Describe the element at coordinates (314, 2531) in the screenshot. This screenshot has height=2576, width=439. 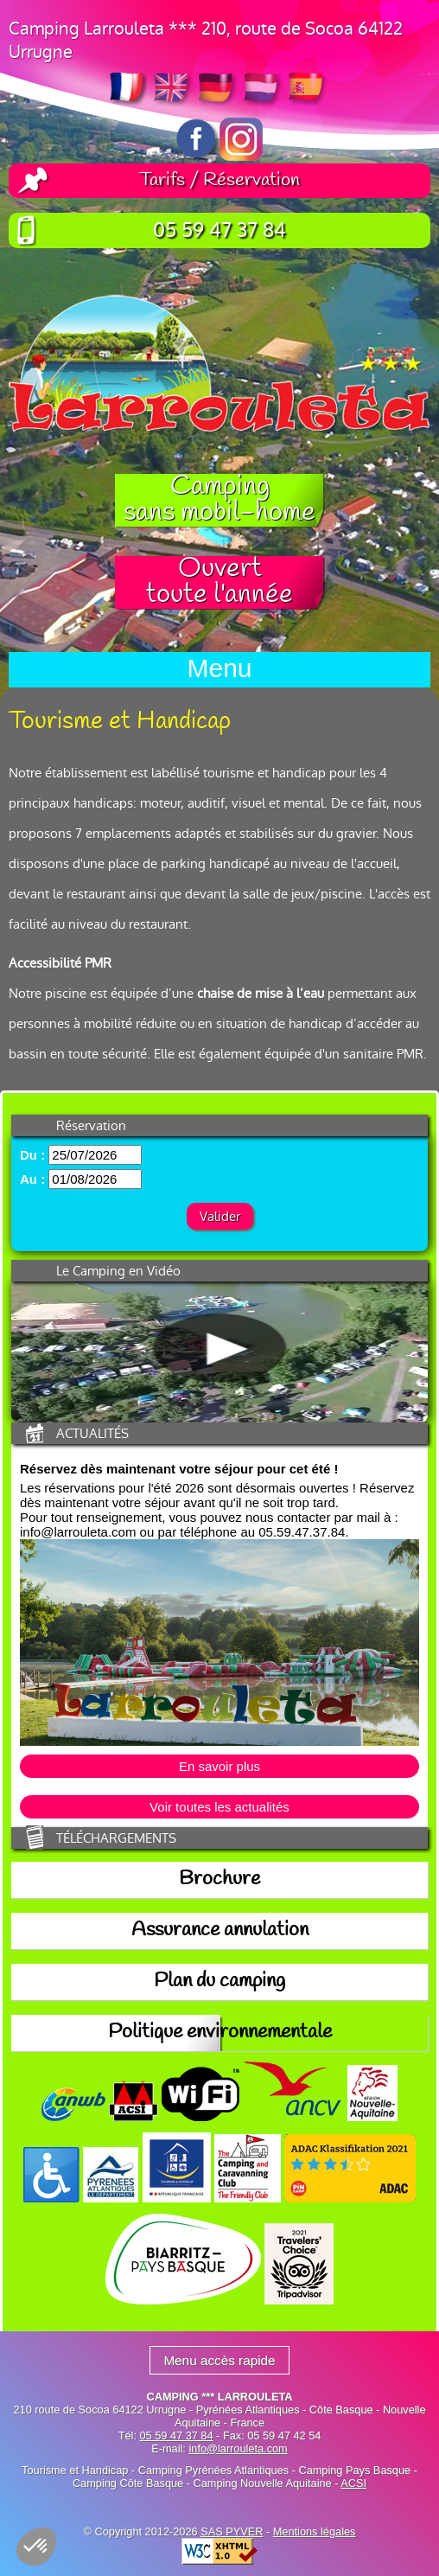
I see `Mentions légales` at that location.